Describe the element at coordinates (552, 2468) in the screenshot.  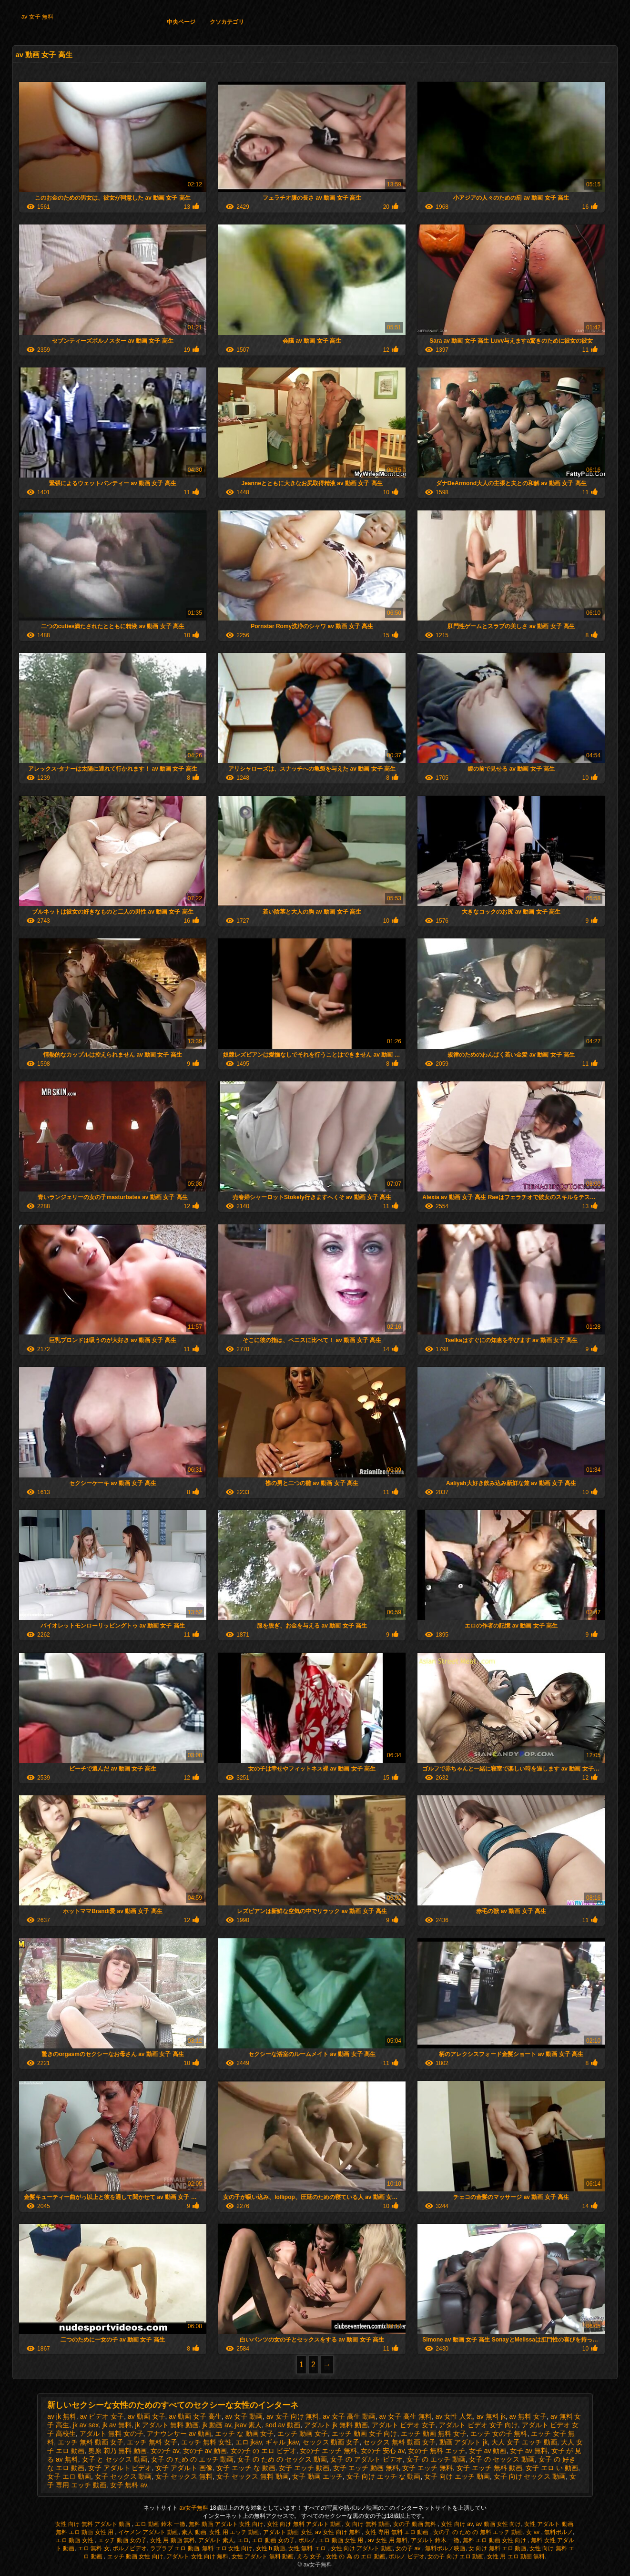
I see `女子 エロ い 動画` at that location.